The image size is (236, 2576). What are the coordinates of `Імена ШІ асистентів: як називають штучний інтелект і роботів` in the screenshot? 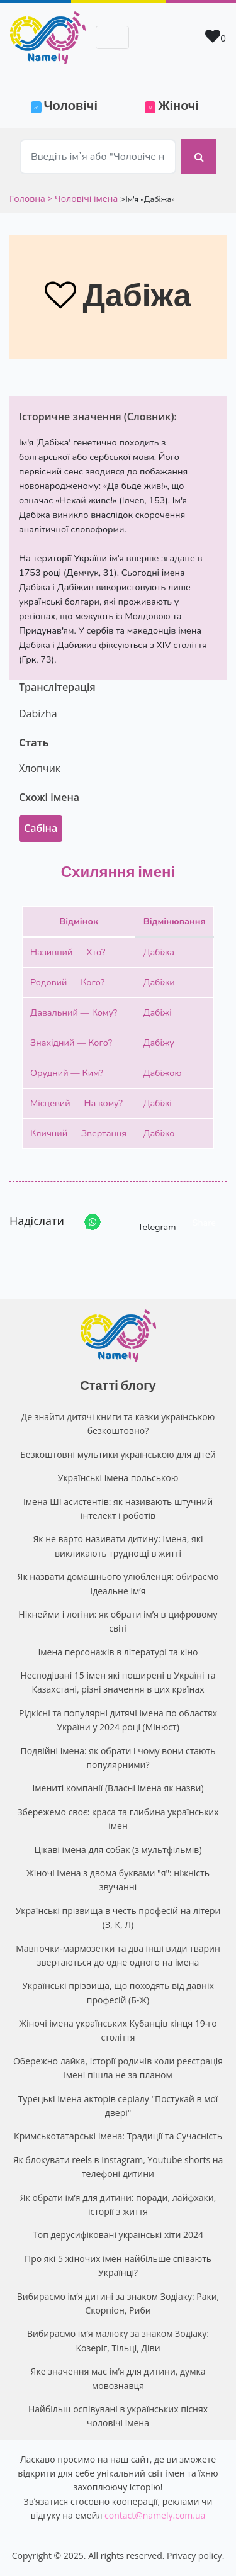 It's located at (118, 1508).